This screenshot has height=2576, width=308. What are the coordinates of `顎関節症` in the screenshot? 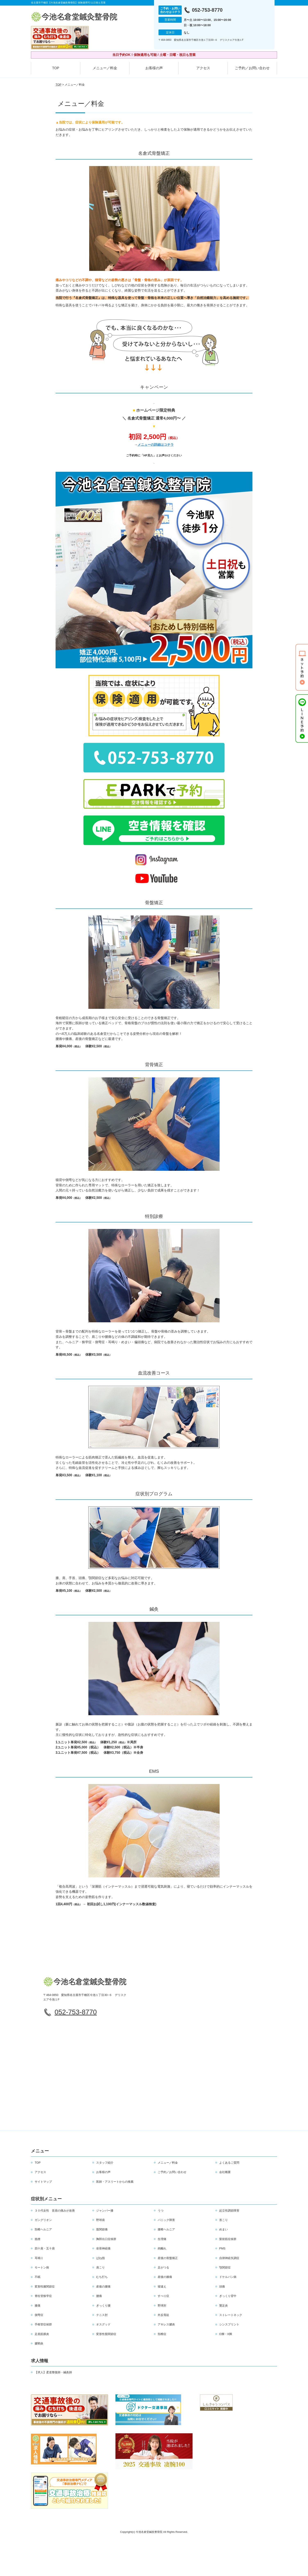 It's located at (225, 2302).